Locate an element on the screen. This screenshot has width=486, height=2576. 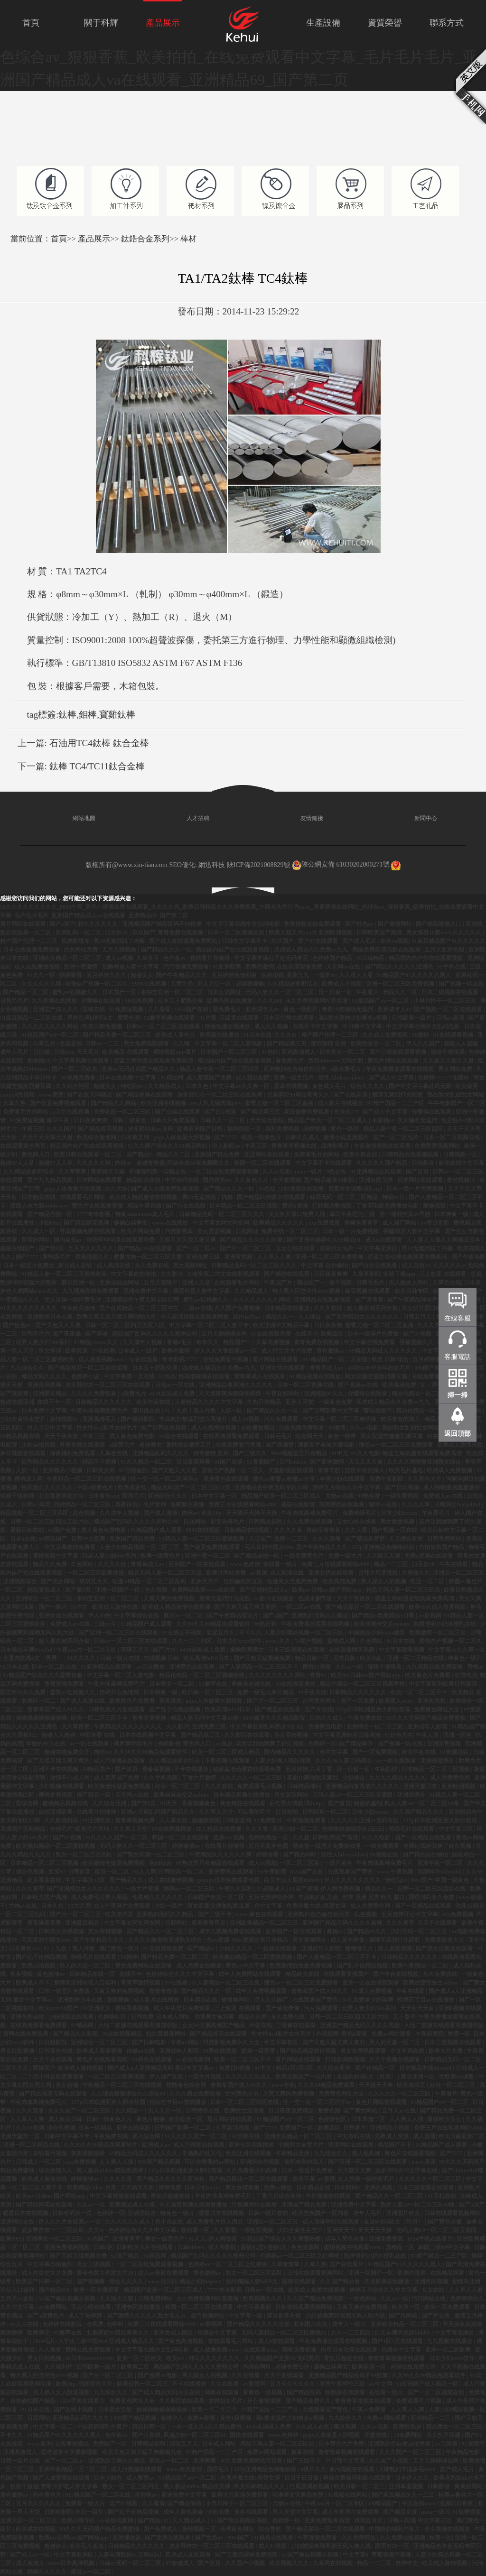
亚洲综合一区二区三区 is located at coordinates (45, 1598).